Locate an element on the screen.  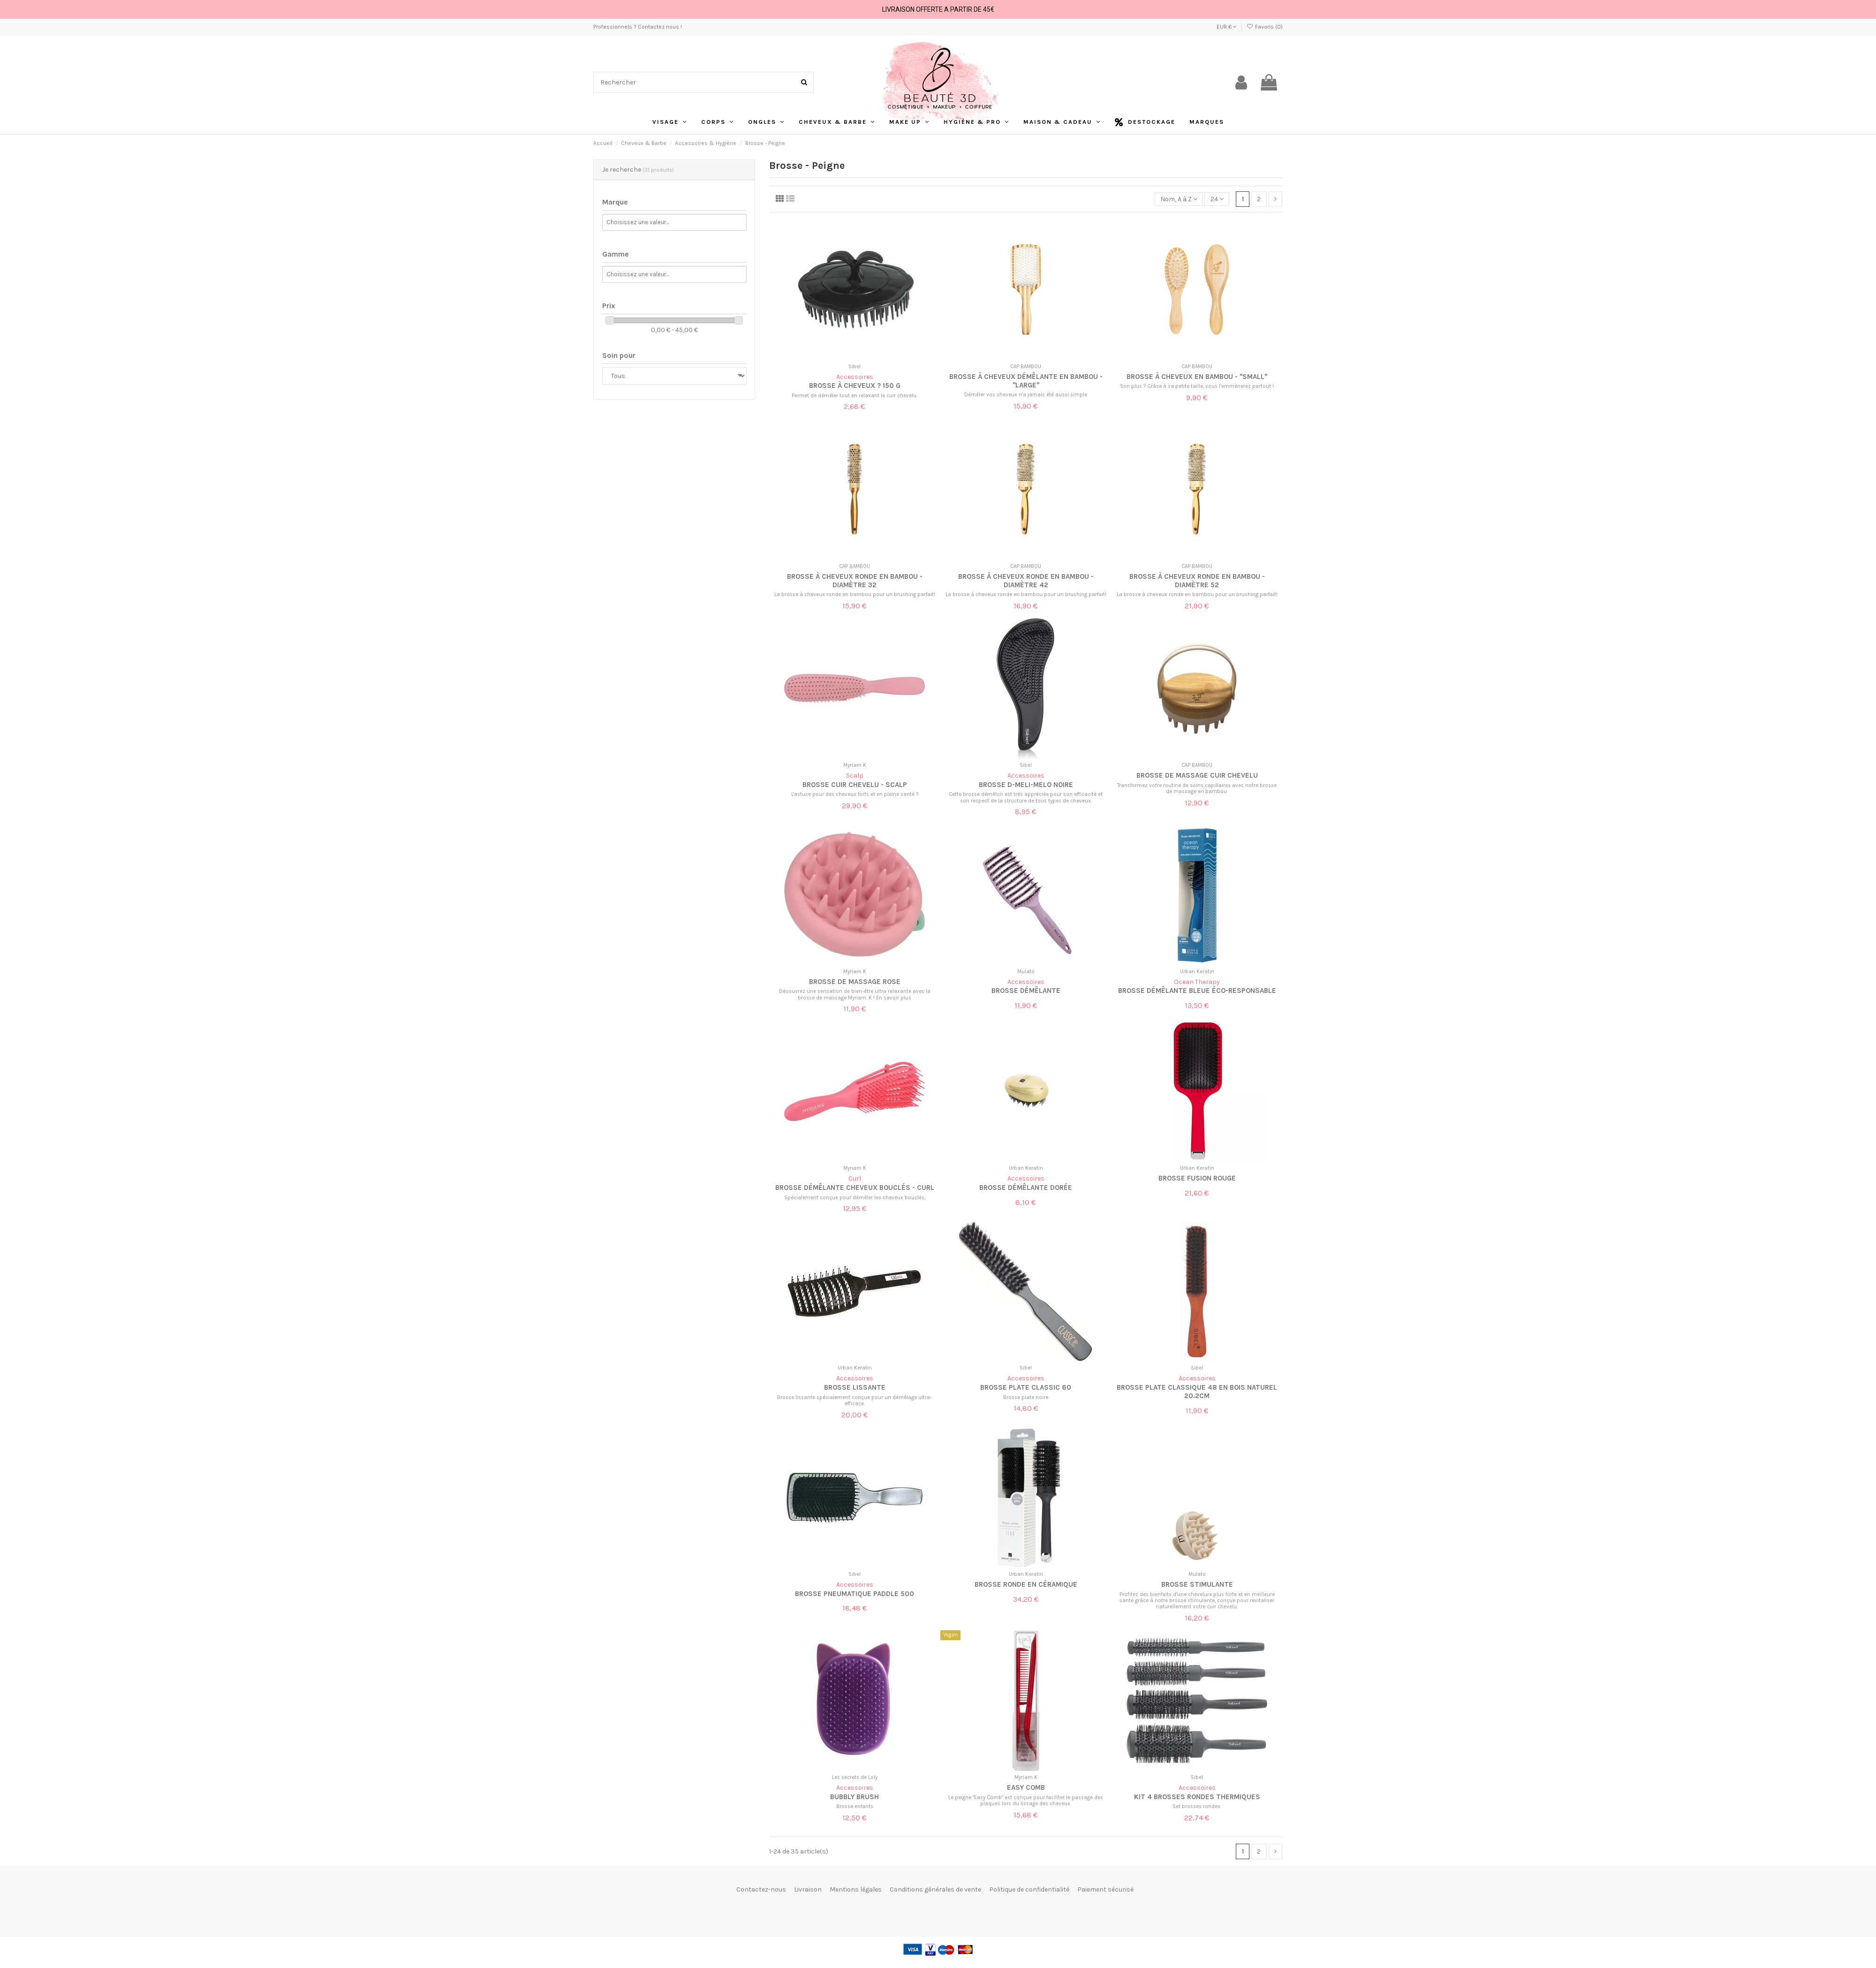
Contactez-nous is located at coordinates (761, 1889).